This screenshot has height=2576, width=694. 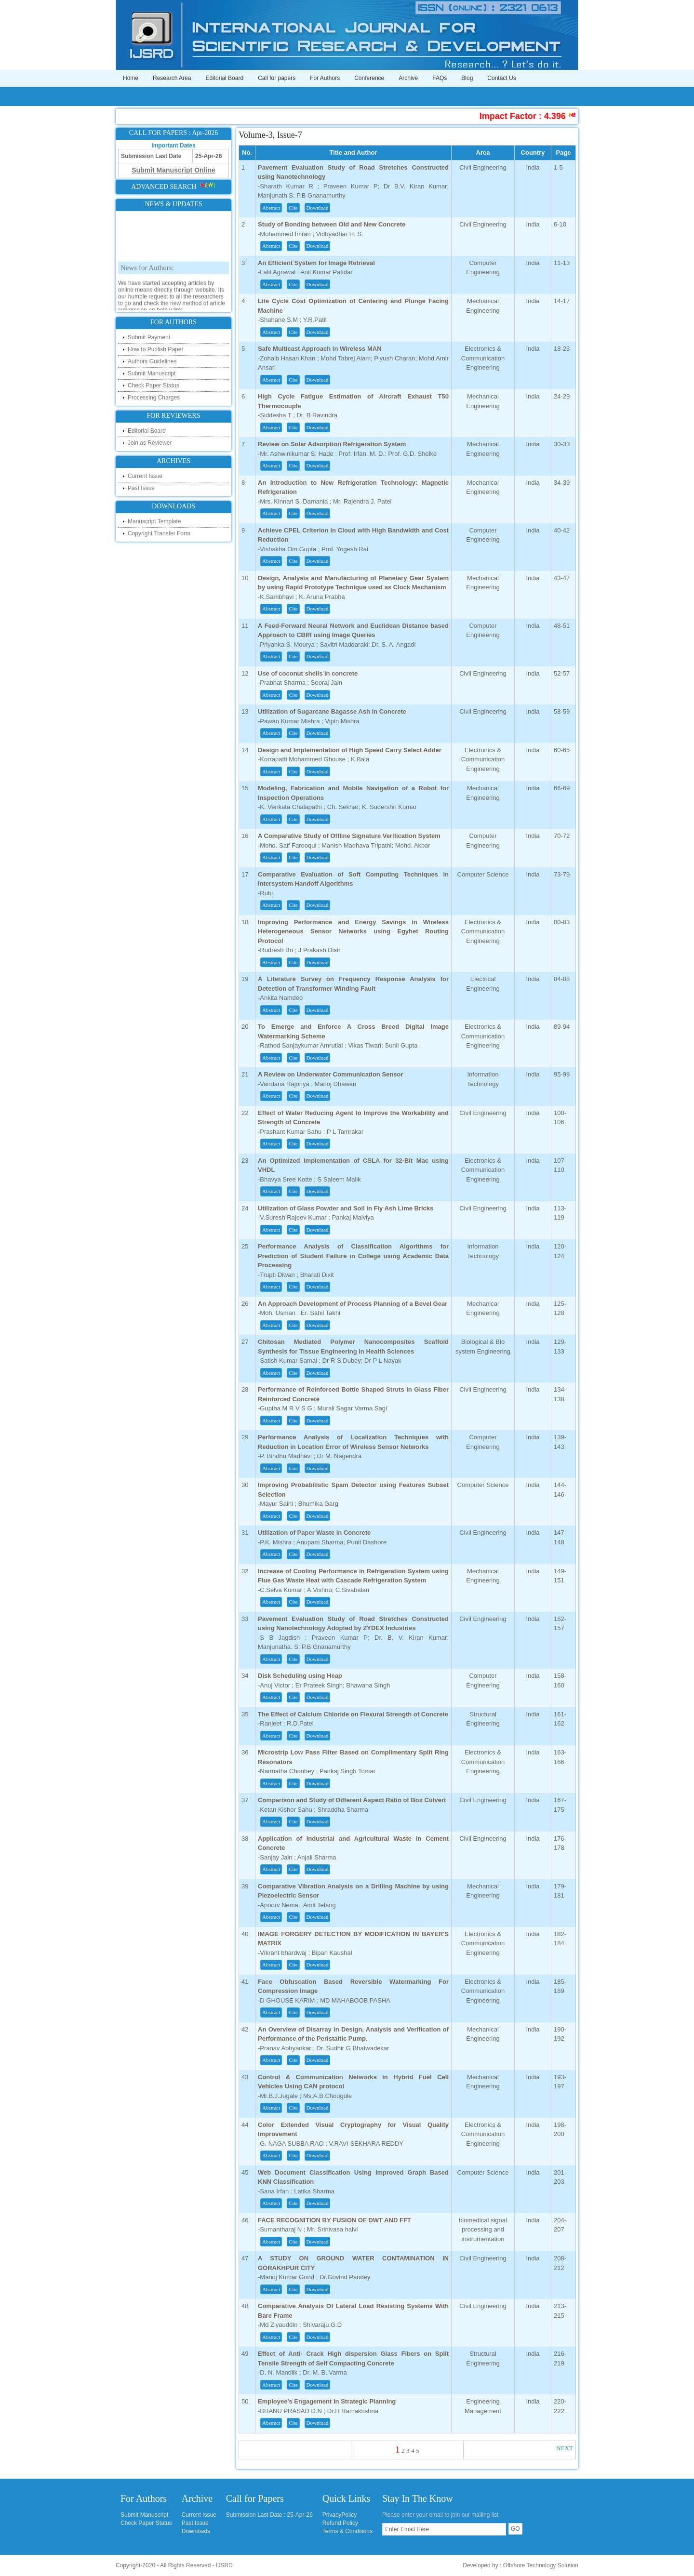 I want to click on Disk Scheduling using Heap, so click(x=300, y=1675).